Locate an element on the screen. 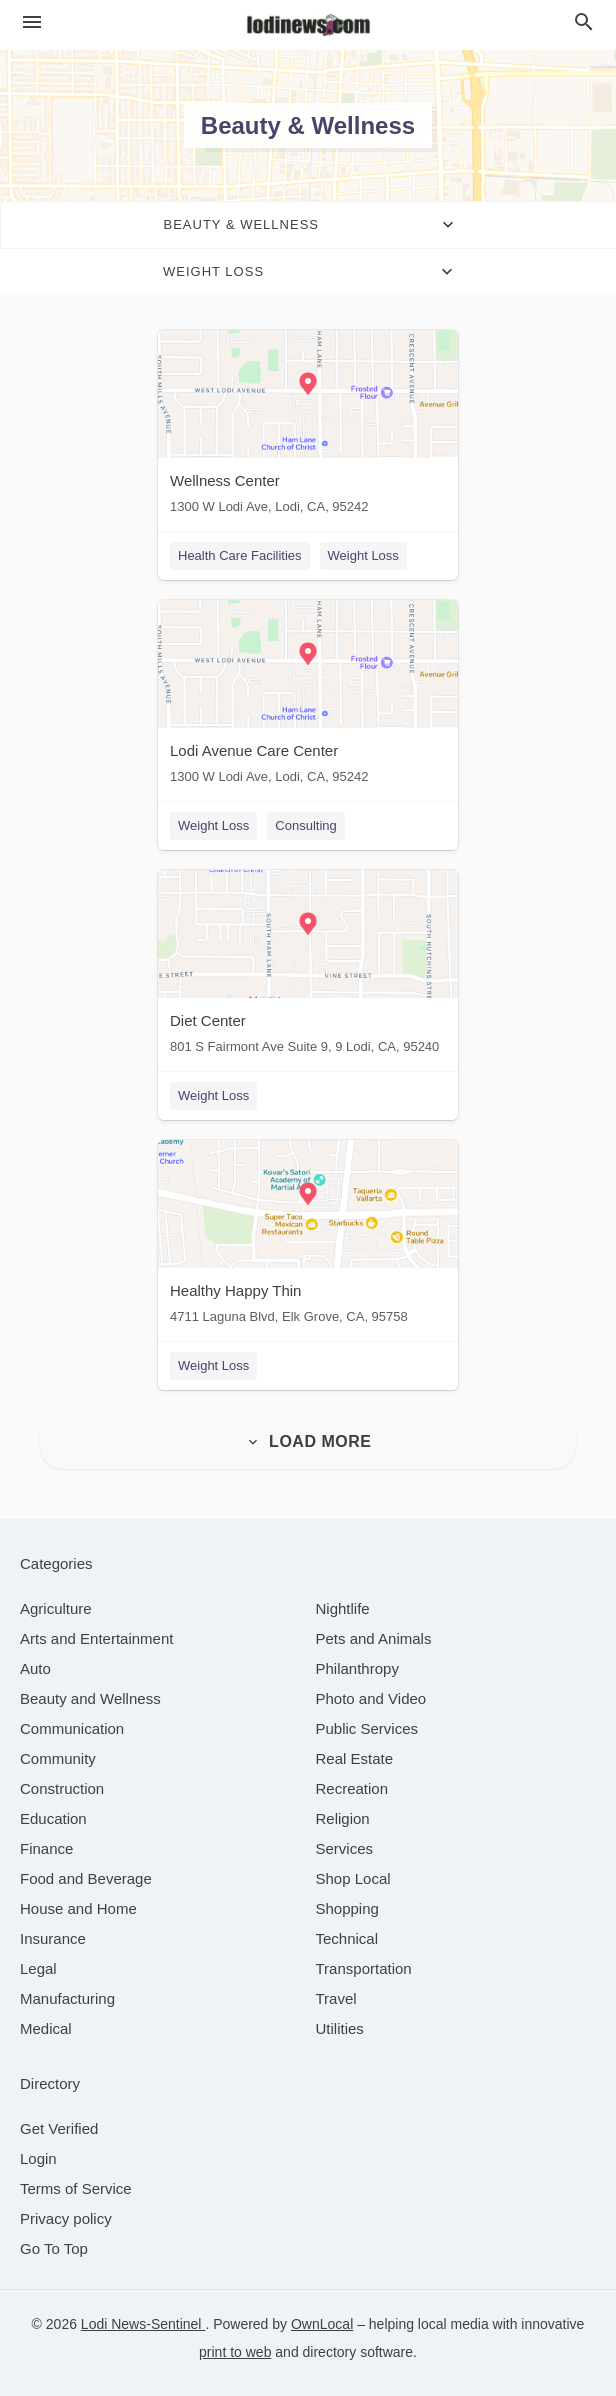 This screenshot has width=616, height=2396. Go To Top is located at coordinates (54, 2248).